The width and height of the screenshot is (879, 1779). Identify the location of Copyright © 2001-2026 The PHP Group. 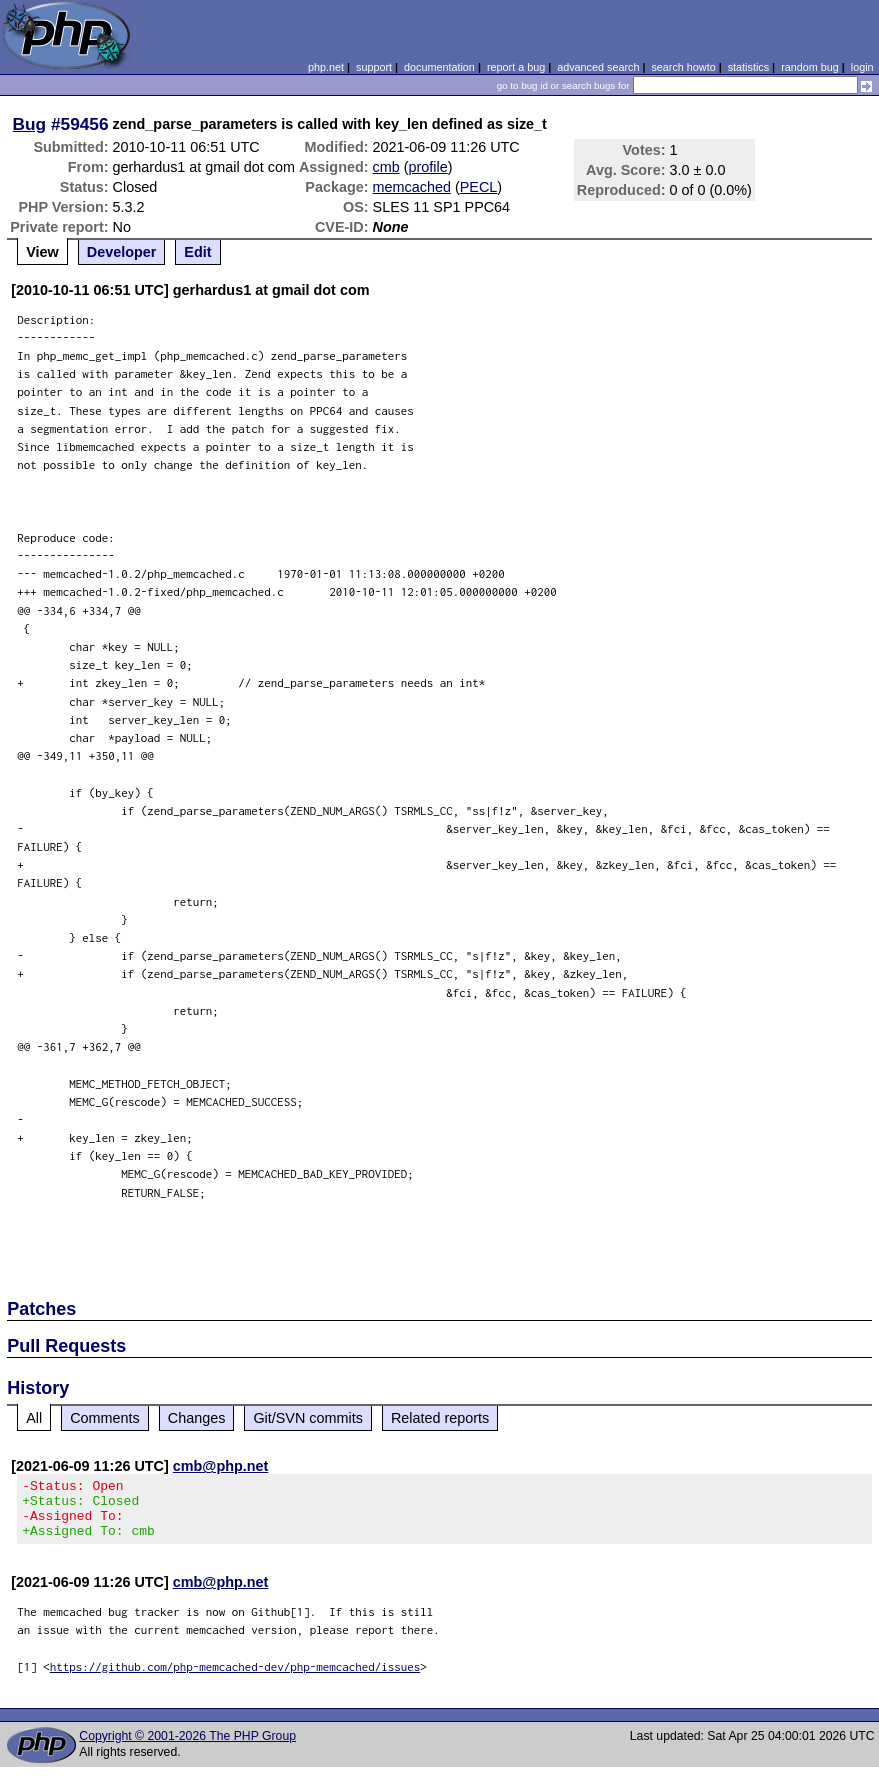
(187, 1748).